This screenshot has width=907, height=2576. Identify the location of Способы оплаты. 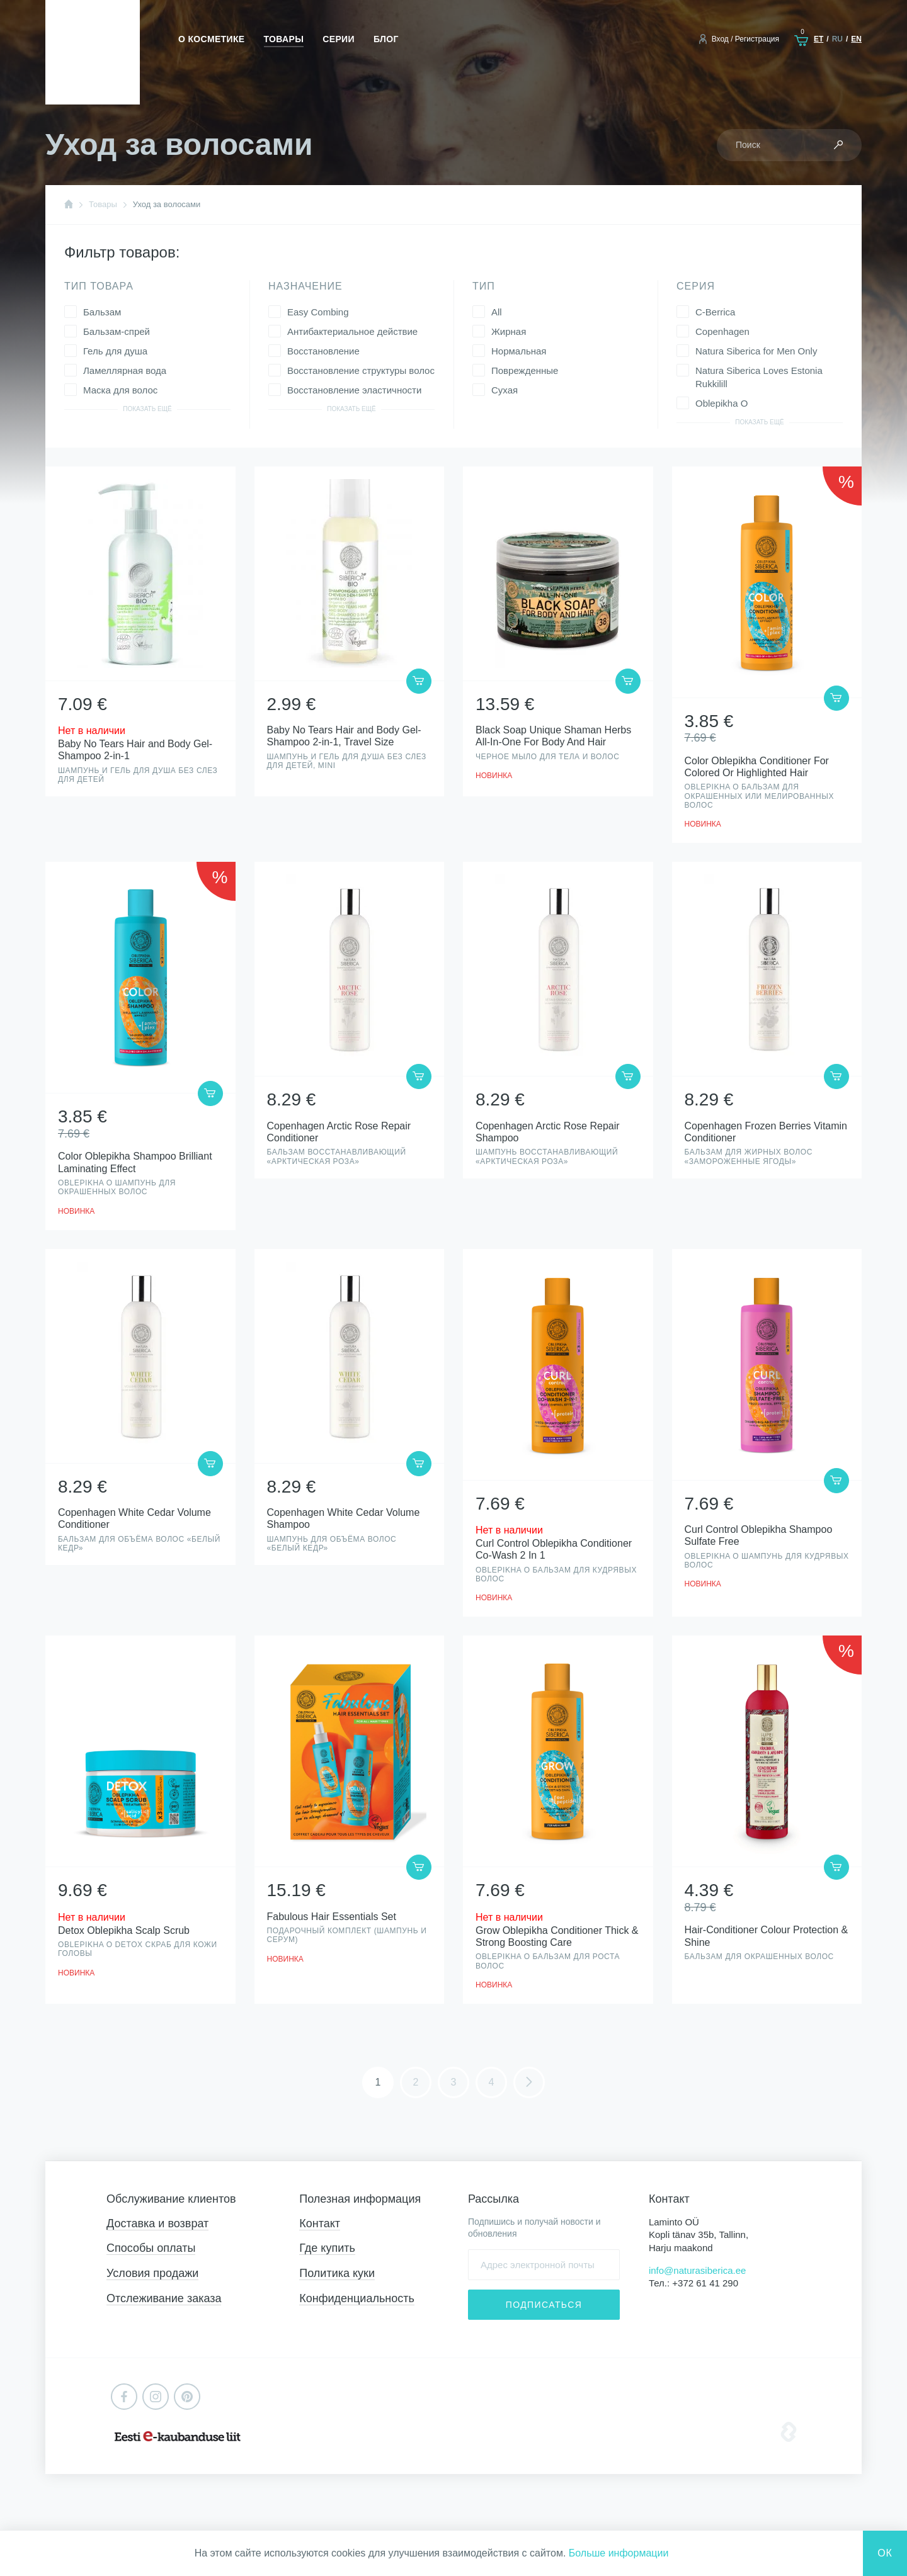
(150, 2248).